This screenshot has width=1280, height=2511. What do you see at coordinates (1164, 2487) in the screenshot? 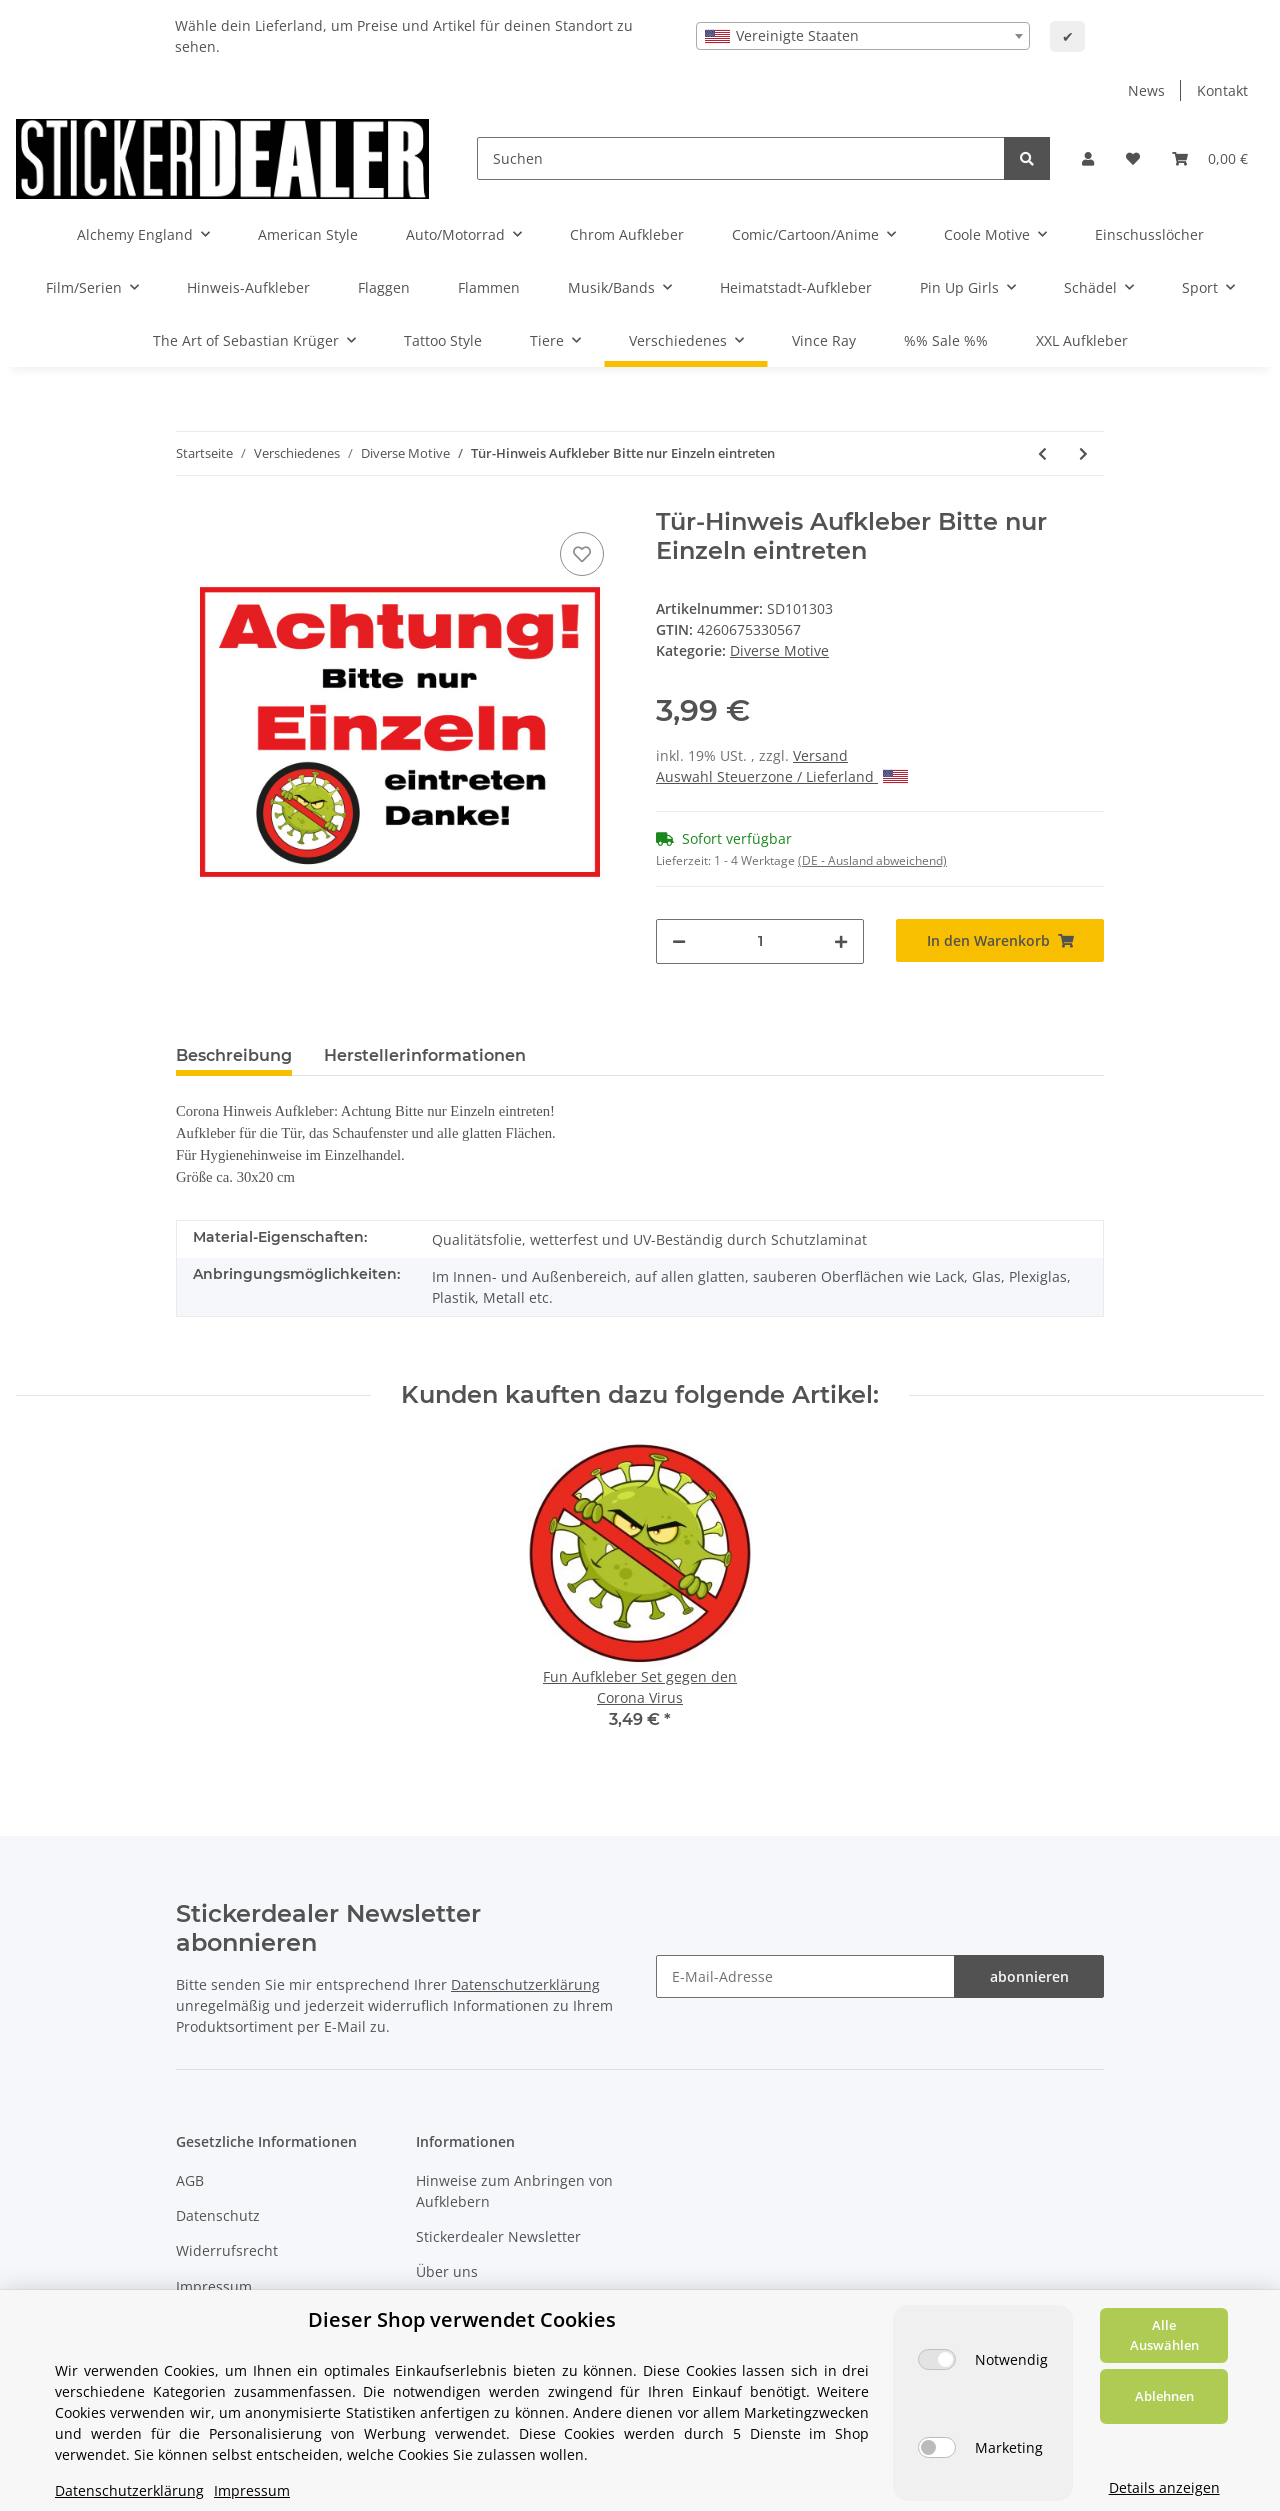
I see `Details anzeigen` at bounding box center [1164, 2487].